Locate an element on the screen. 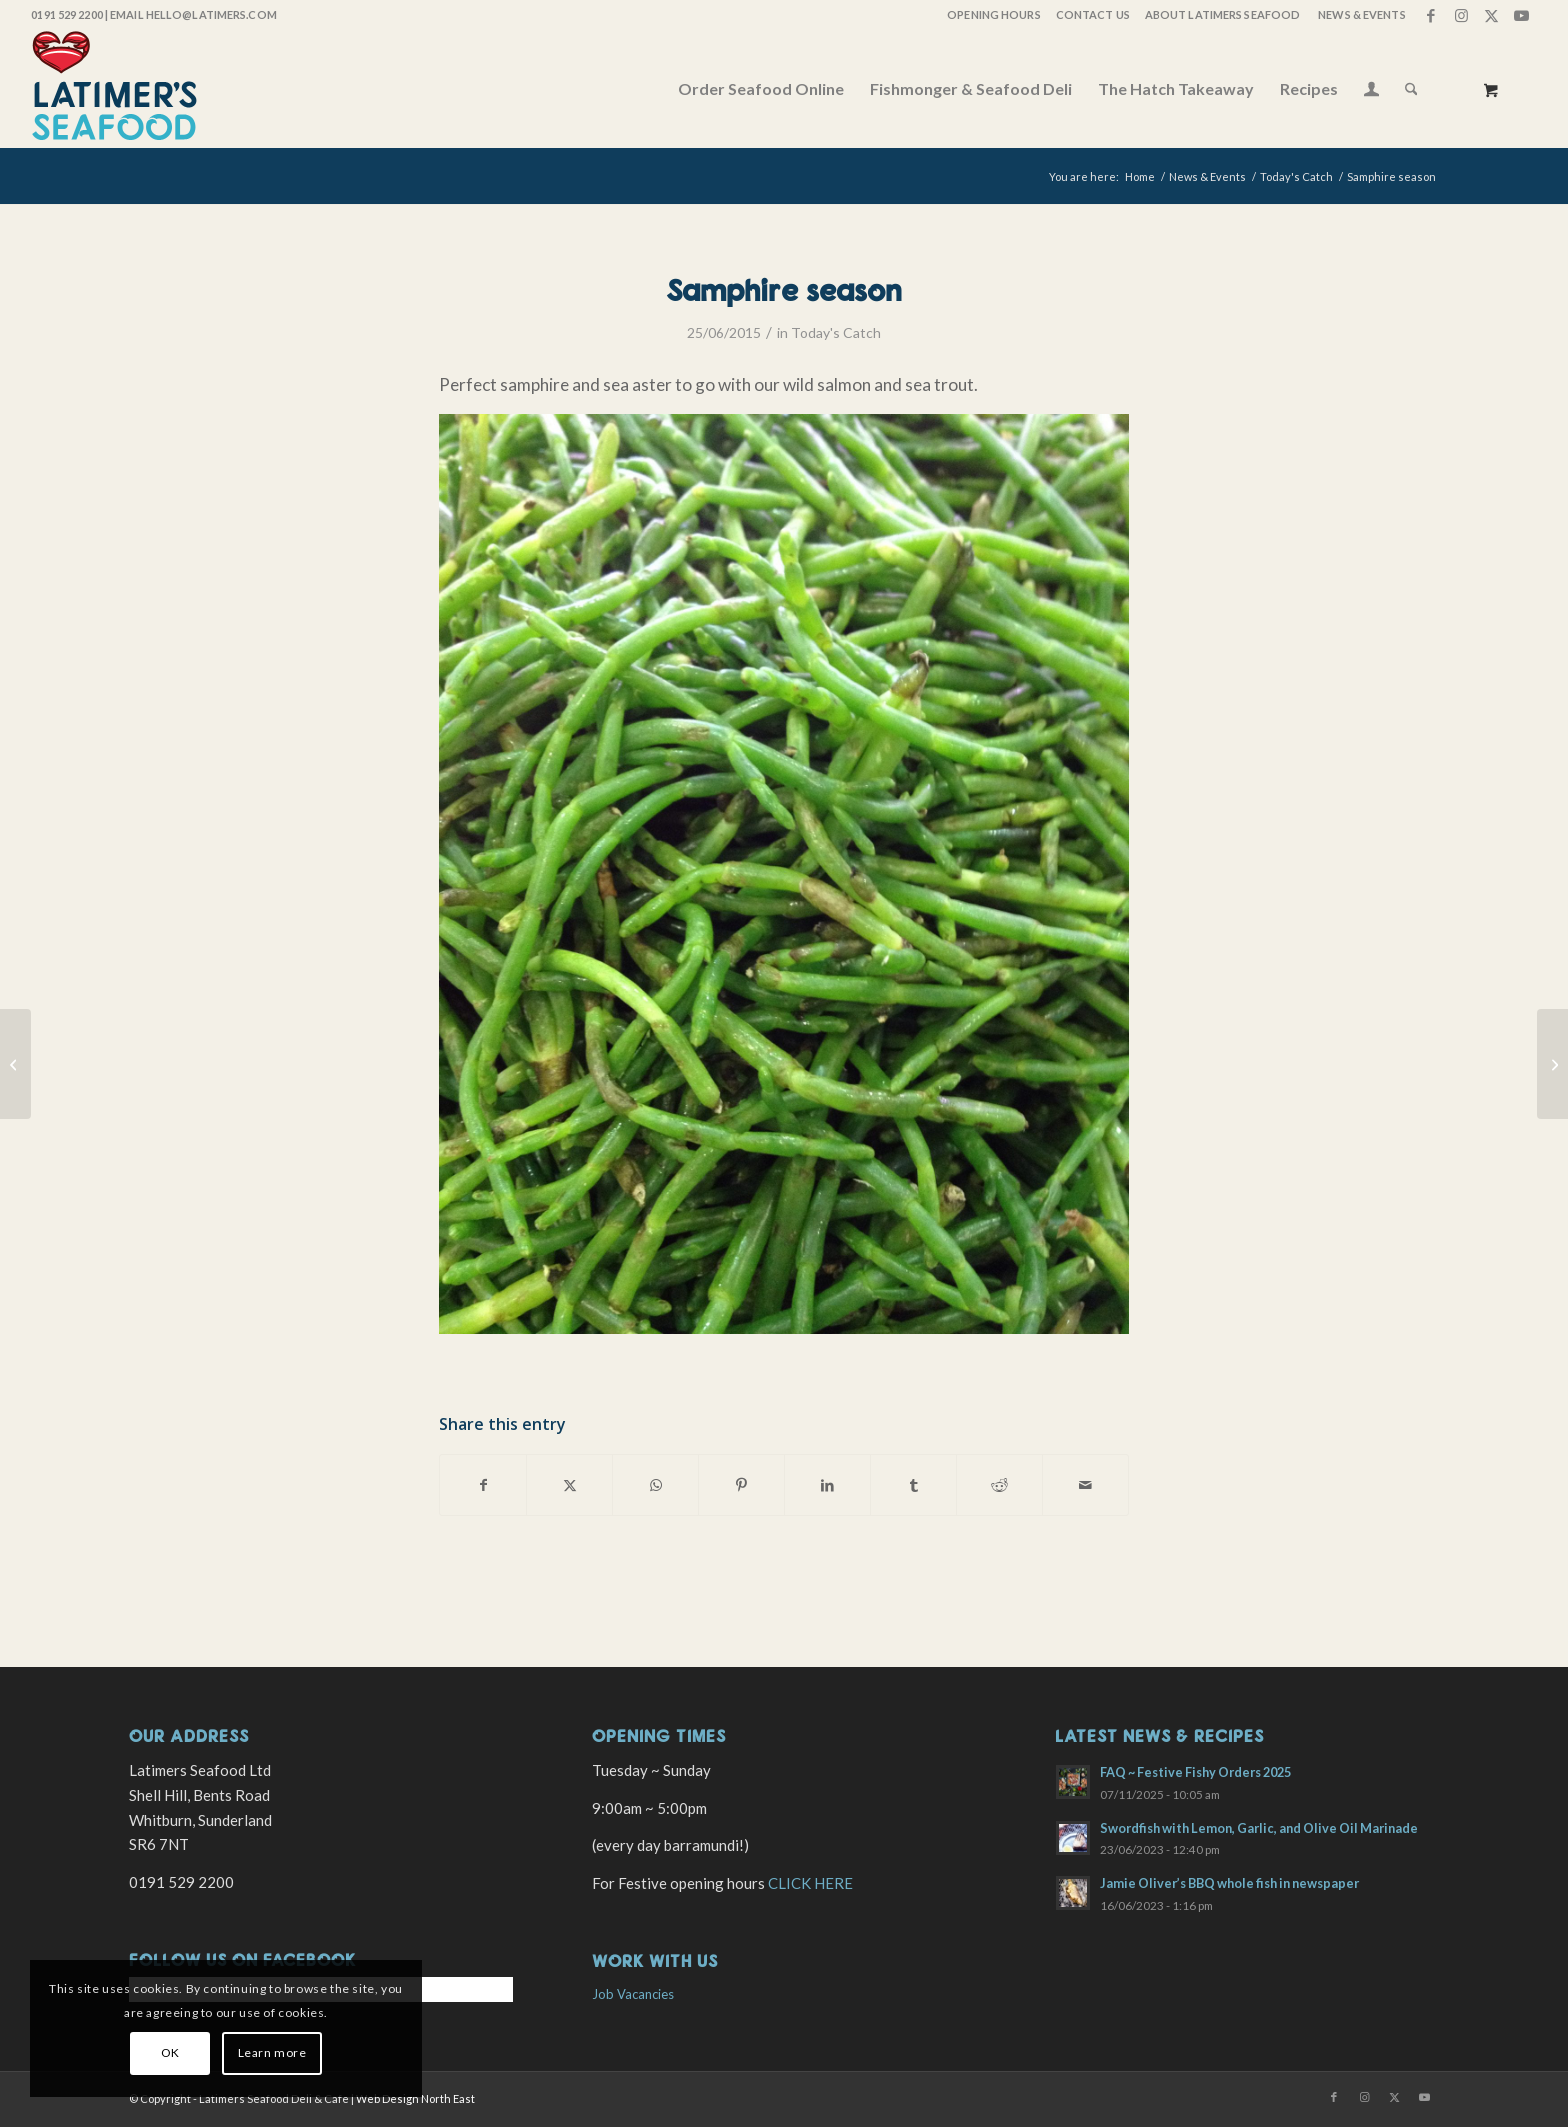  [Share on Reddit] is located at coordinates (999, 1485).